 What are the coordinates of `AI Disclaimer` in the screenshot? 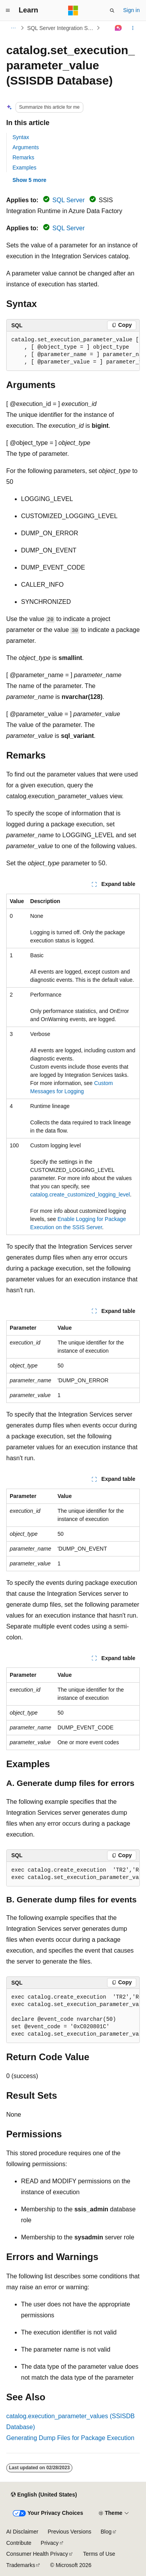 It's located at (22, 2531).